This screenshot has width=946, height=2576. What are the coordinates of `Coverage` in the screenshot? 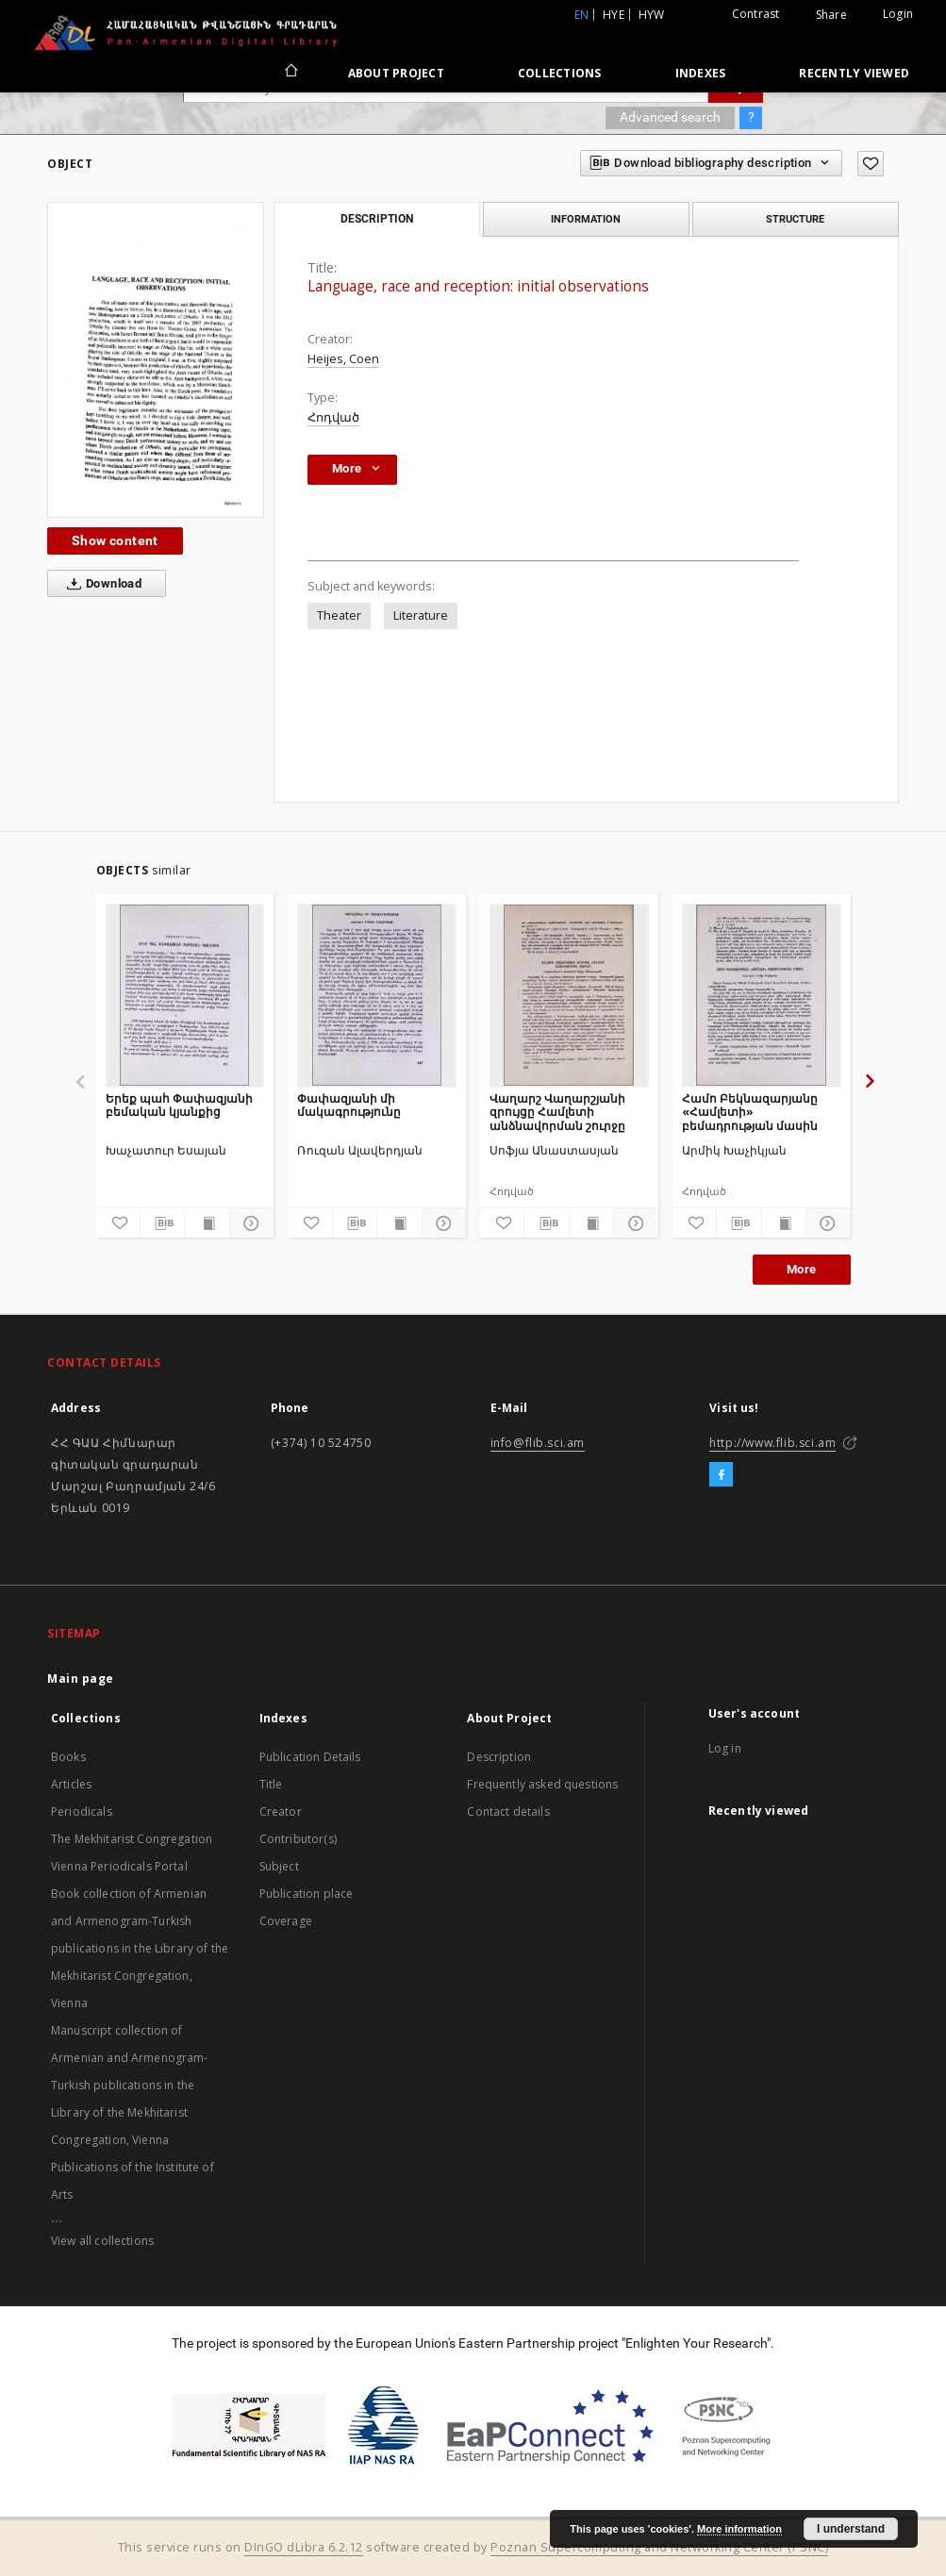 It's located at (285, 1921).